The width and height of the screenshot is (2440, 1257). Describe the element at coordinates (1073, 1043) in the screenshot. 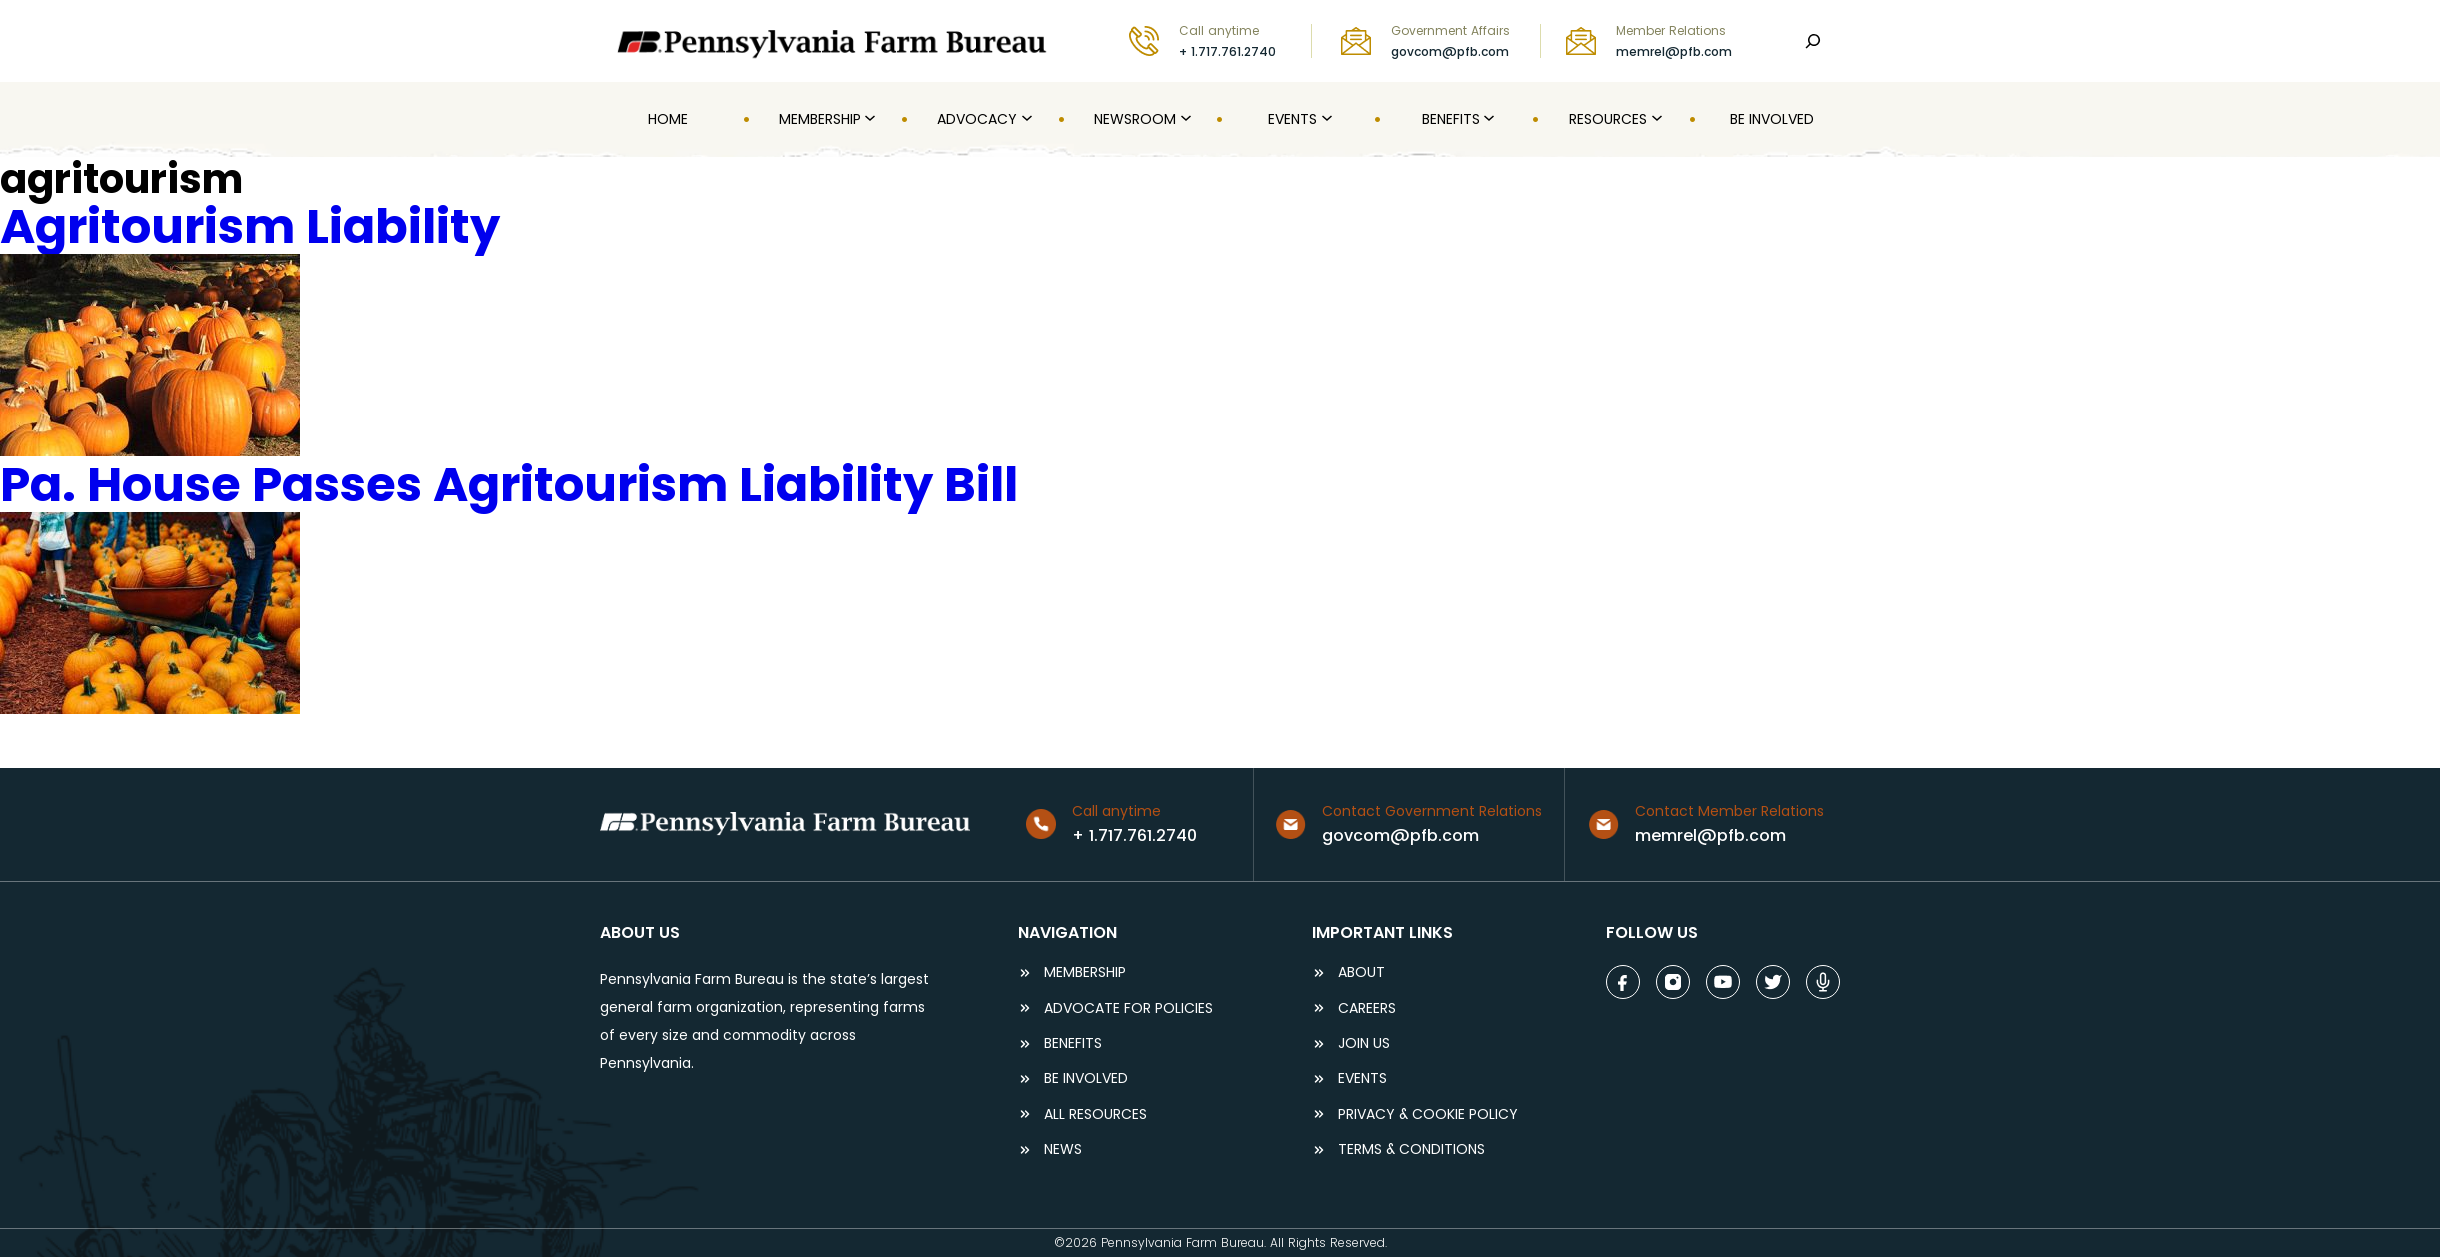

I see `BENEFITS` at that location.